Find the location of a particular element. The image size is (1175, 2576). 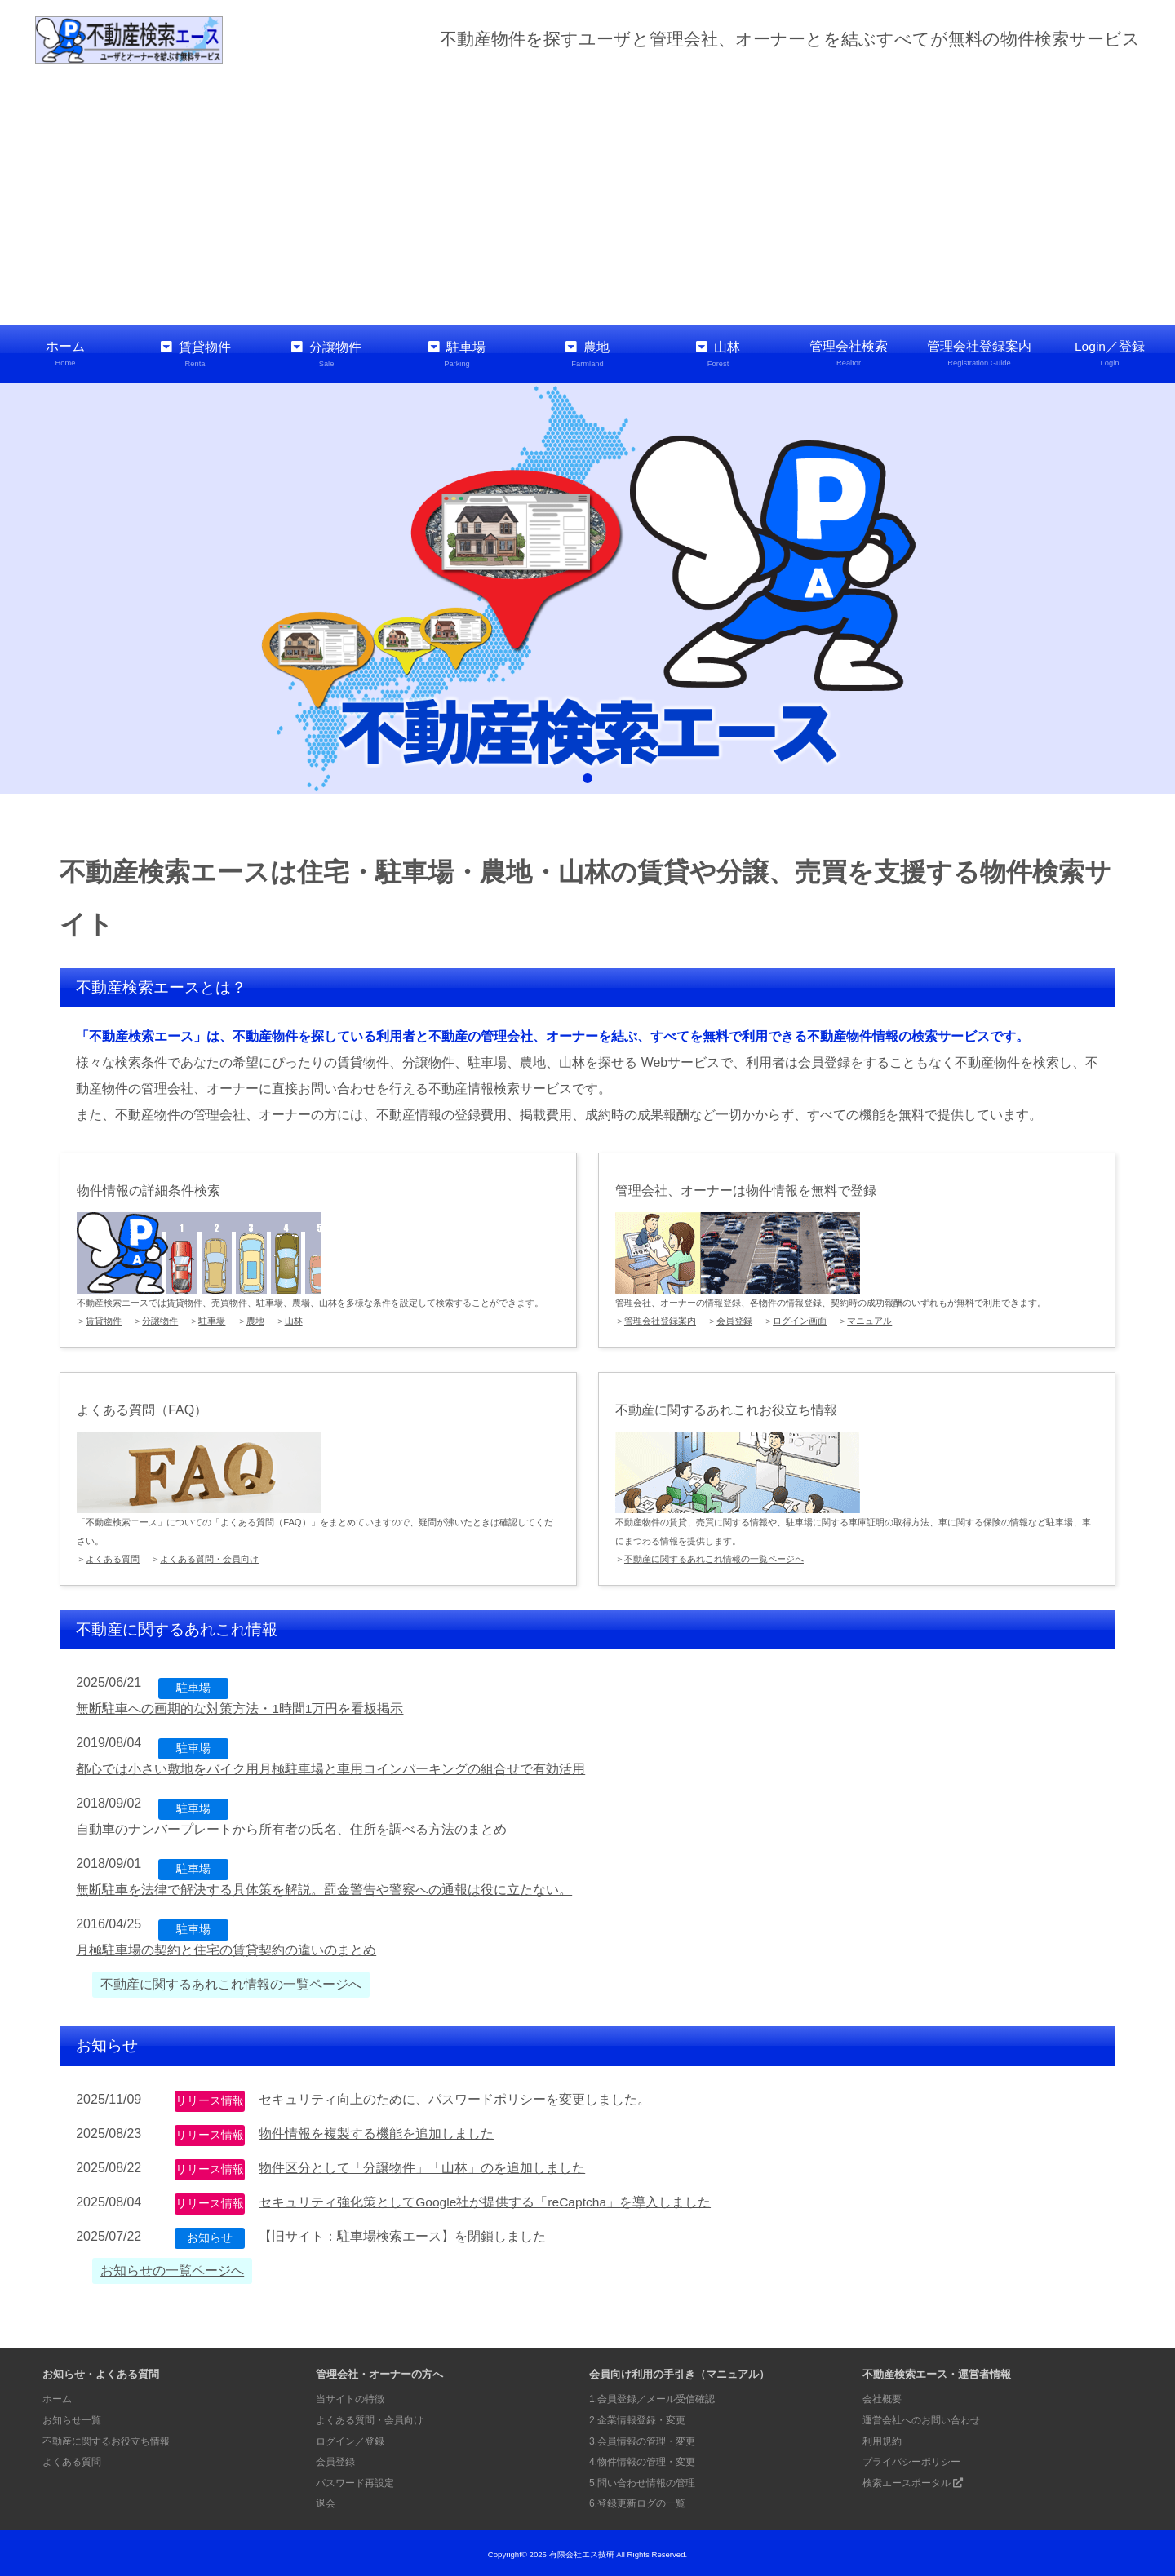

セキュリティ強化策としてGoogle社が提供する「reCaptcha」を導入しました is located at coordinates (486, 2199).